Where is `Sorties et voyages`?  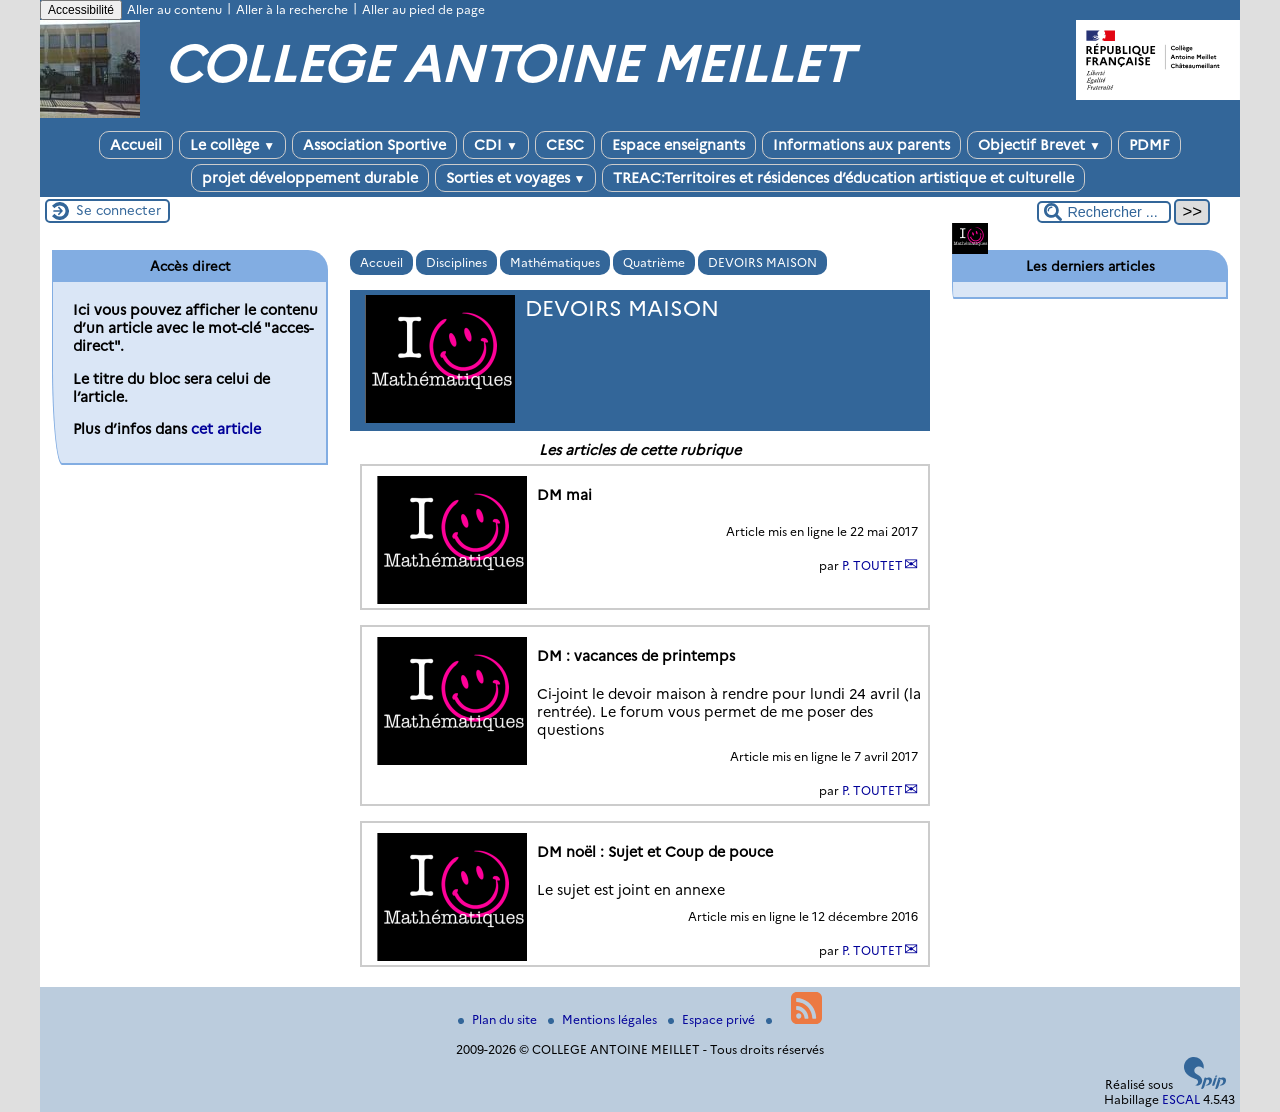
Sorties et voyages is located at coordinates (516, 178).